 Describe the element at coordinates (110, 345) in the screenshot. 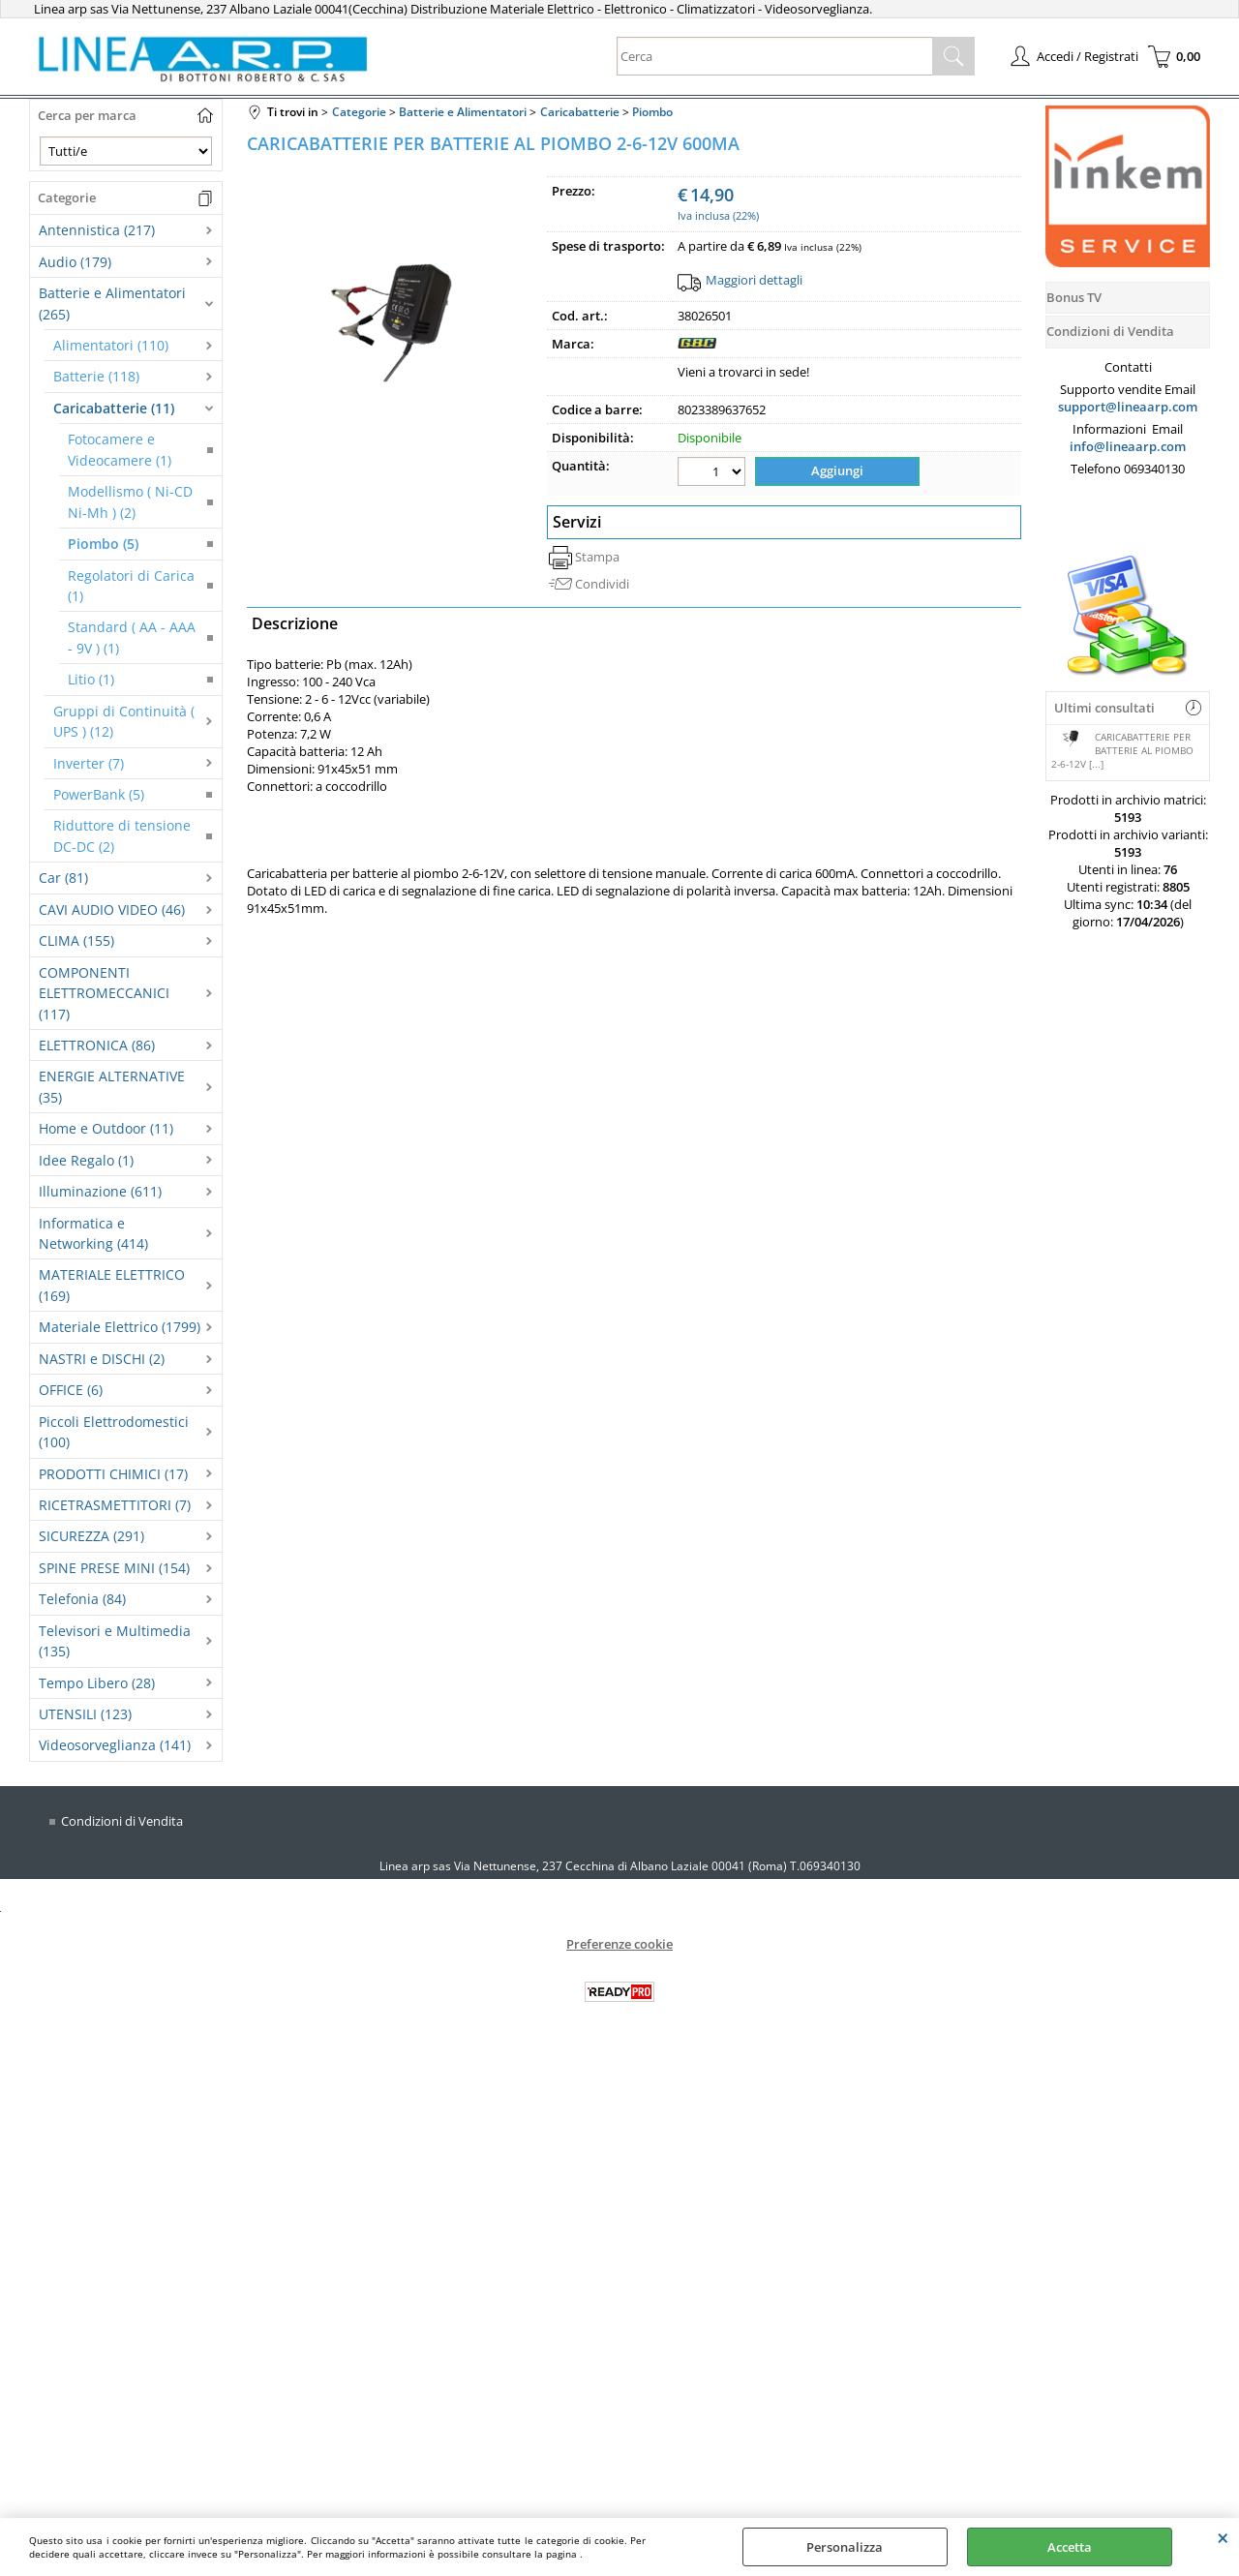

I see `Alimentatori (110)` at that location.